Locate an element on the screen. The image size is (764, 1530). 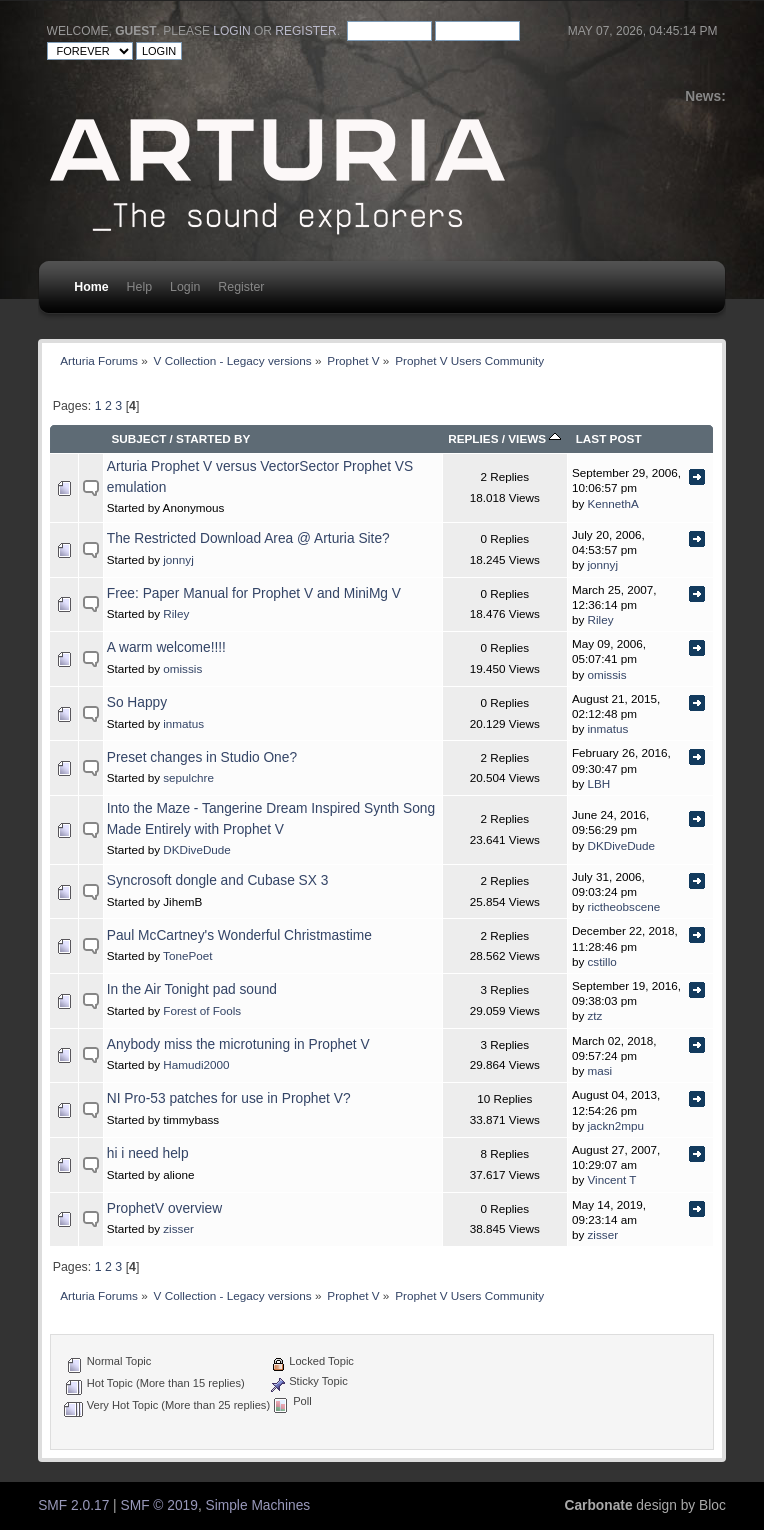
rictheobscene is located at coordinates (624, 906).